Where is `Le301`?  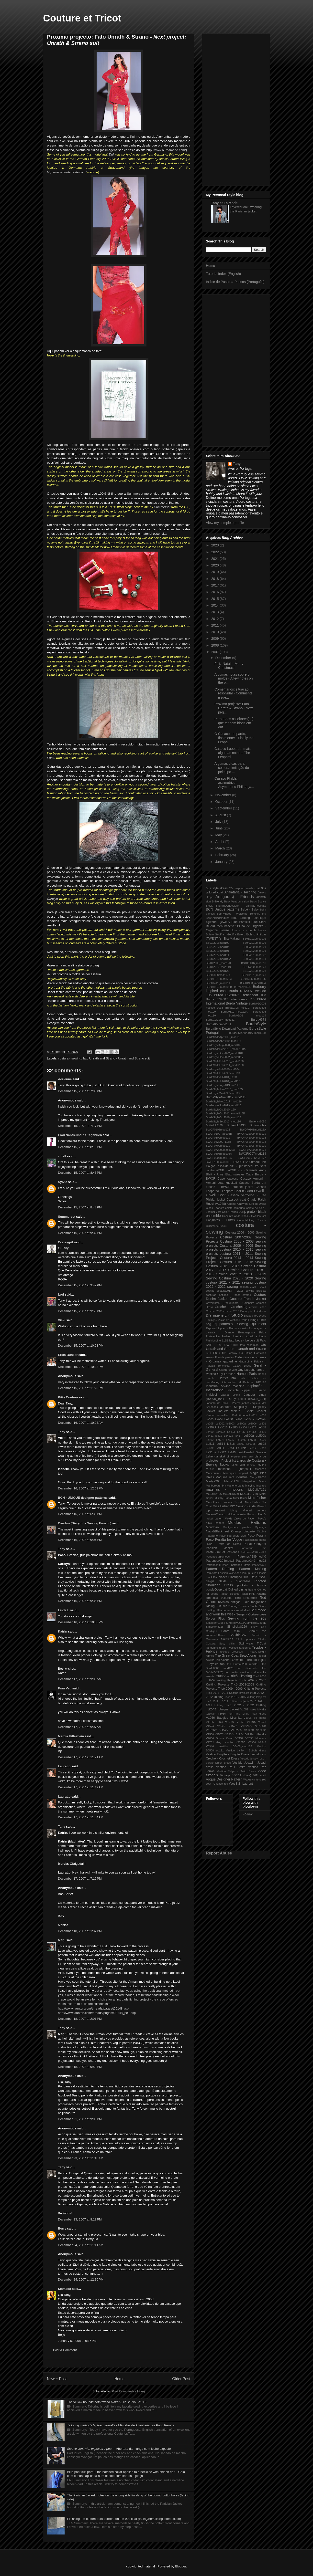 Le301 is located at coordinates (262, 1423).